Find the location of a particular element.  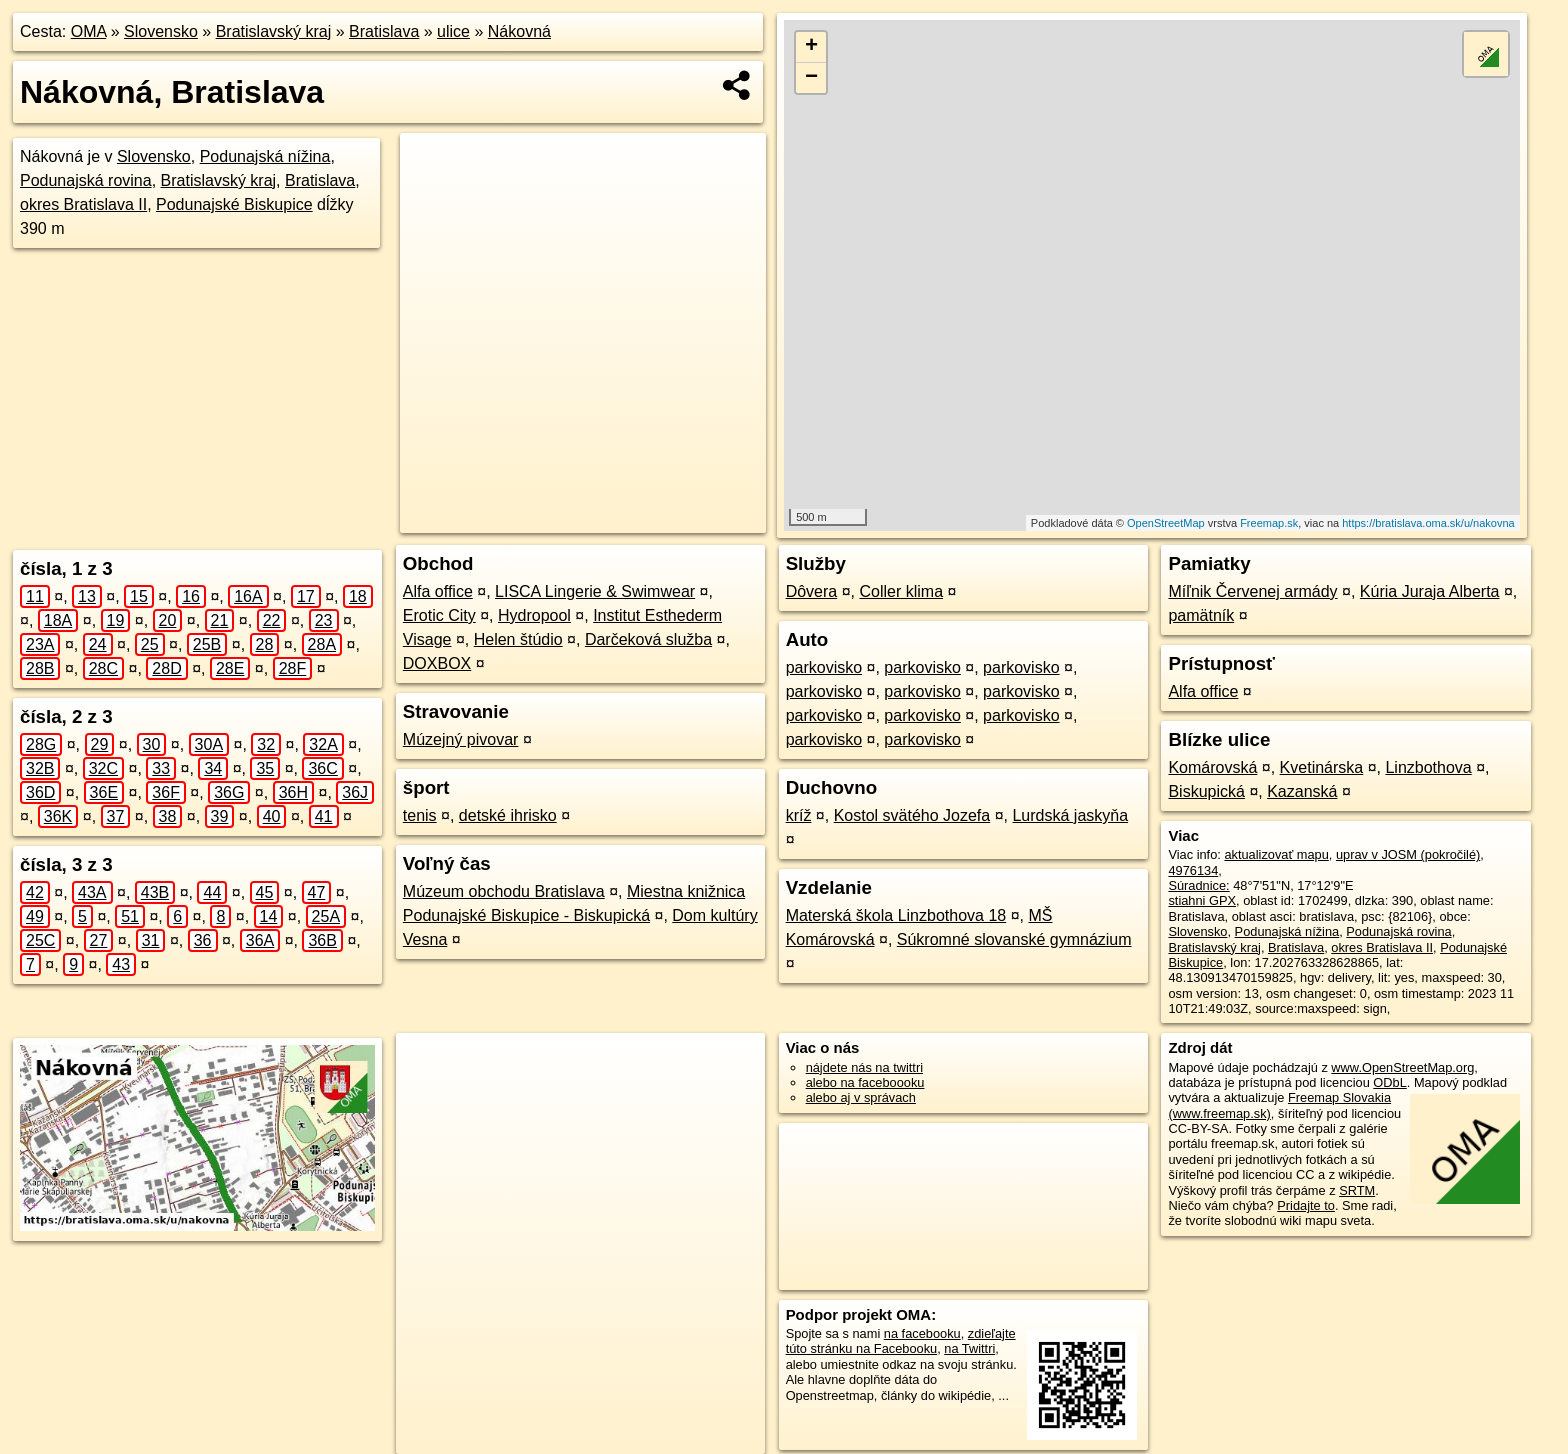

okres Bratislava II is located at coordinates (83, 204).